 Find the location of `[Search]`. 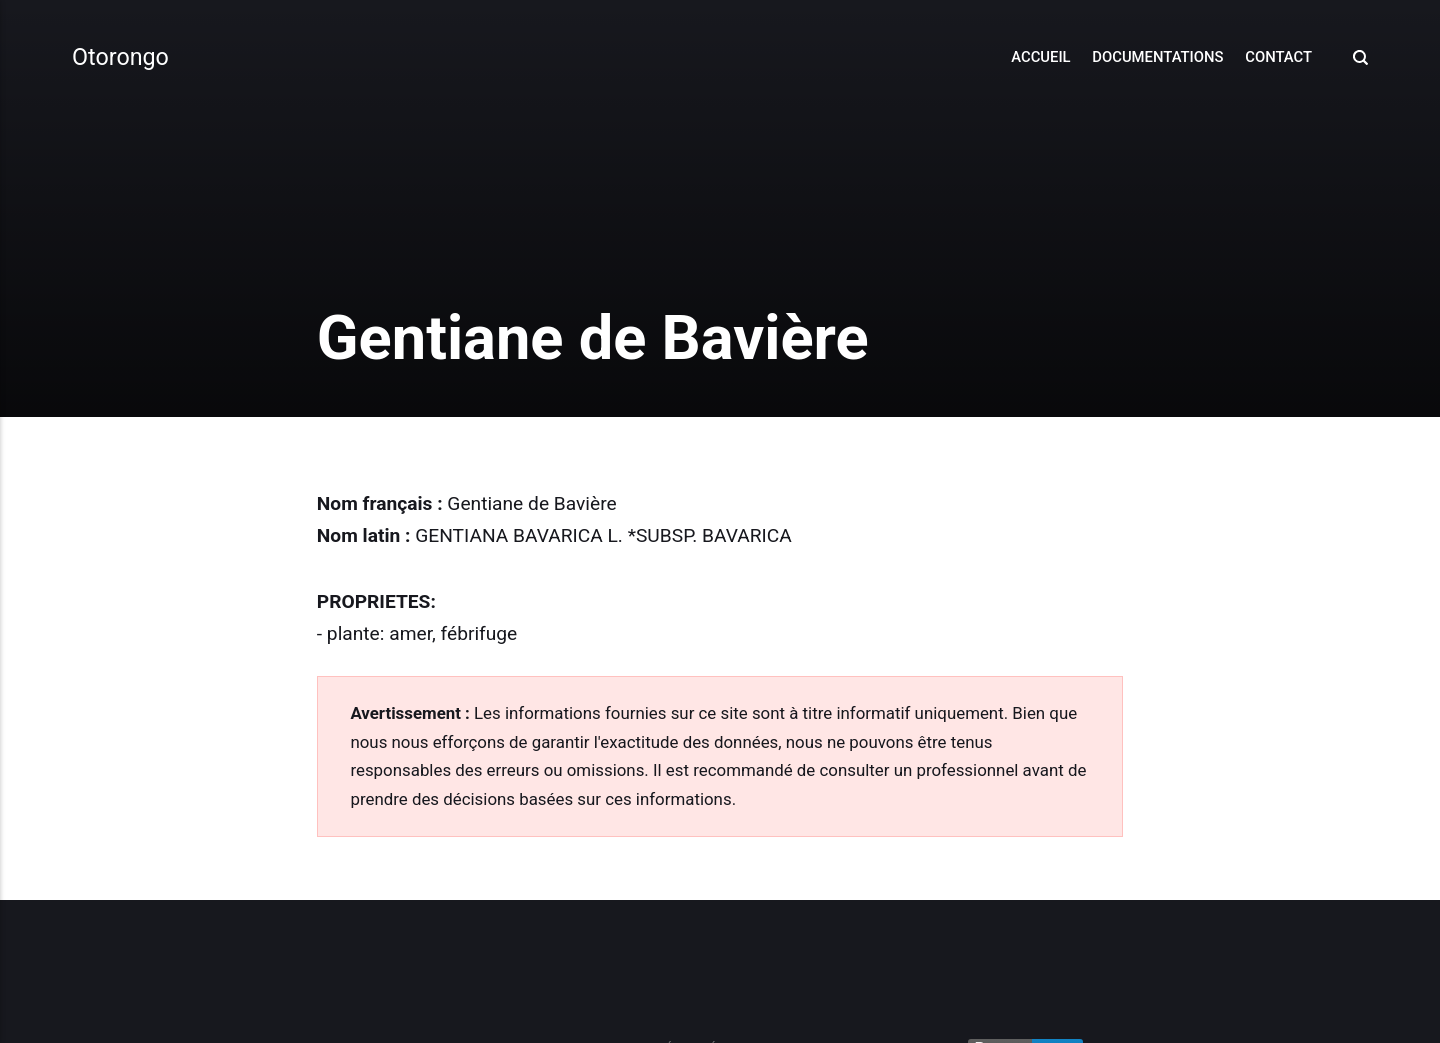

[Search] is located at coordinates (1355, 57).